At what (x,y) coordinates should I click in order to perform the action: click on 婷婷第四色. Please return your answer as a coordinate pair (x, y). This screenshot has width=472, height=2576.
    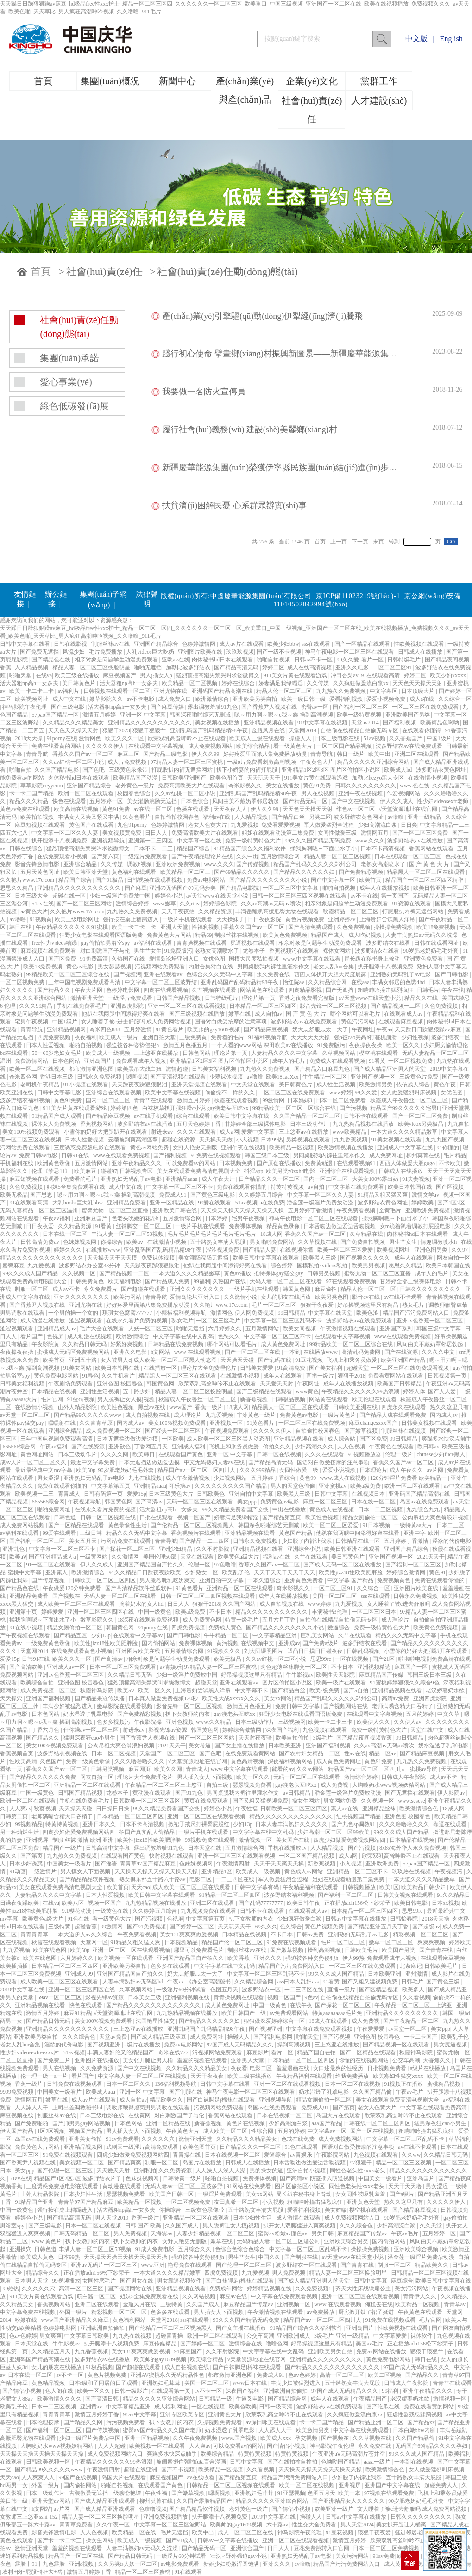
    Looking at the image, I should click on (124, 1108).